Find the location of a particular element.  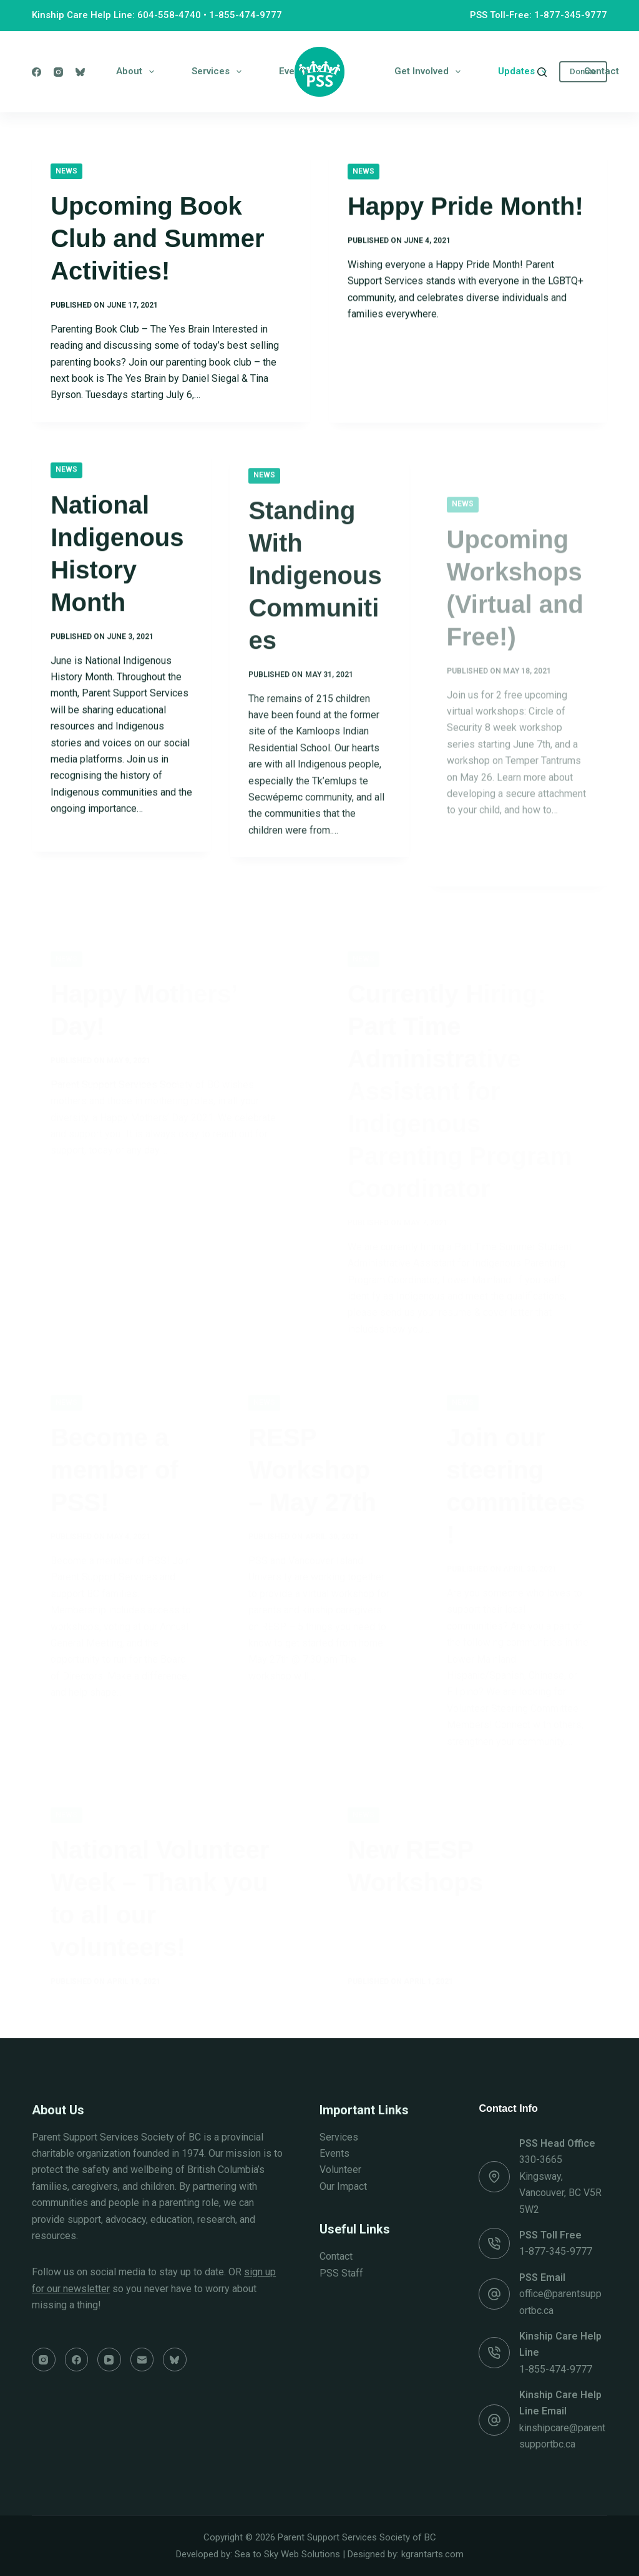

Volunteer is located at coordinates (340, 2169).